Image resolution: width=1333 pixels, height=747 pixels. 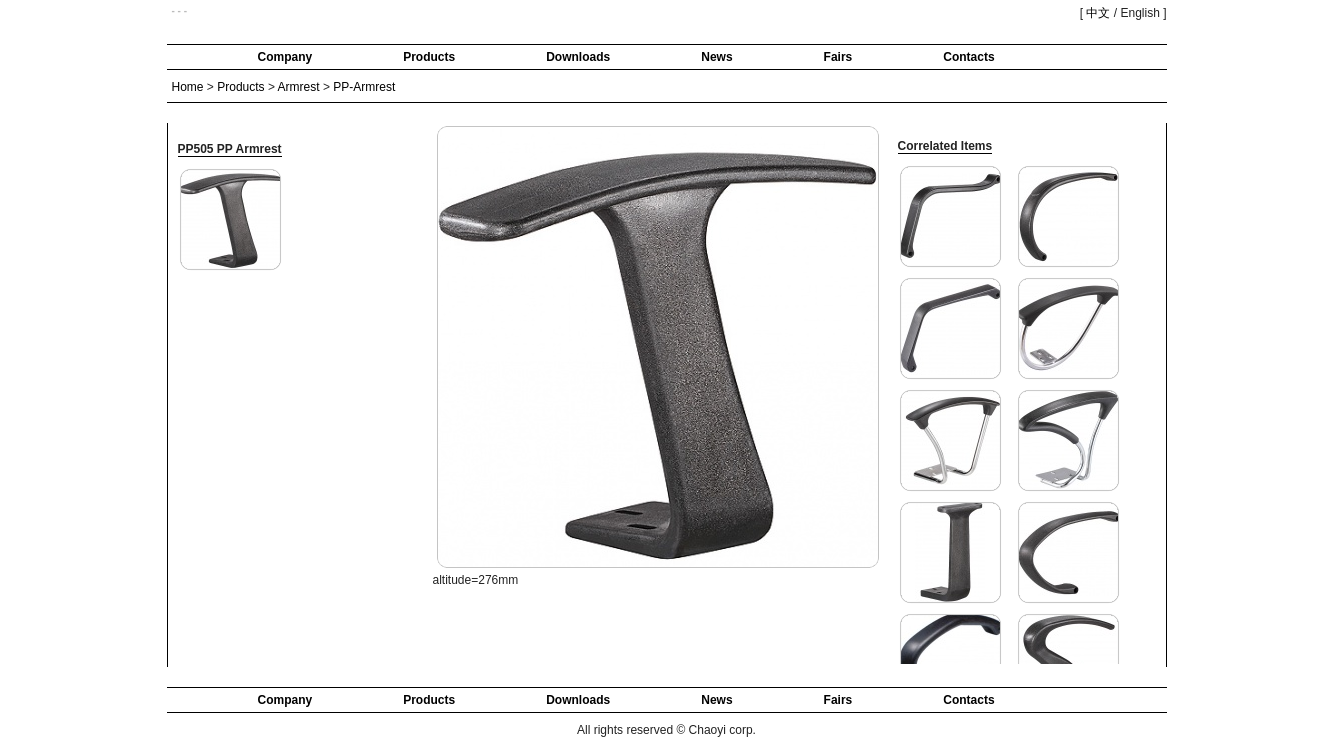 What do you see at coordinates (968, 57) in the screenshot?
I see `Contacts` at bounding box center [968, 57].